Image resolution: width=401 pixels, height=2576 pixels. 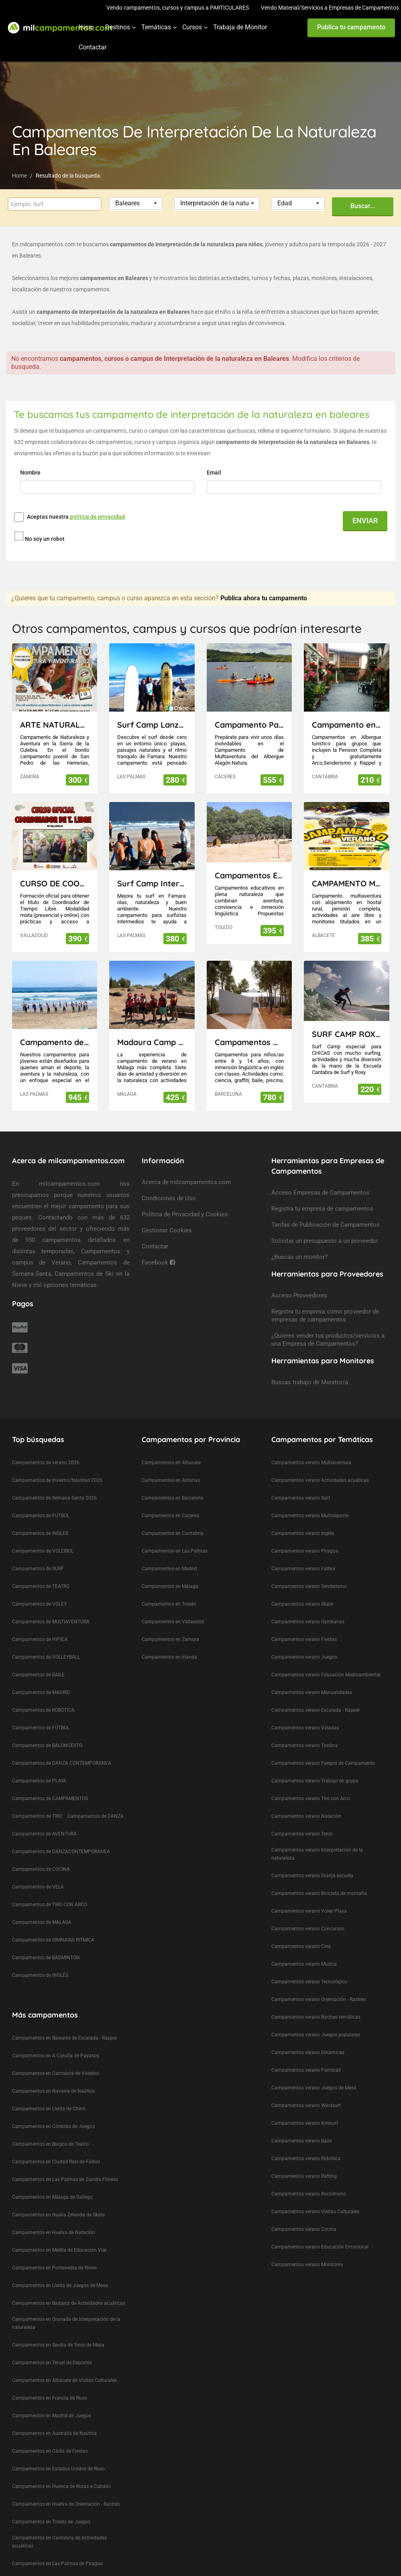 I want to click on Campamentos de ROBOTICA, so click(x=43, y=1695).